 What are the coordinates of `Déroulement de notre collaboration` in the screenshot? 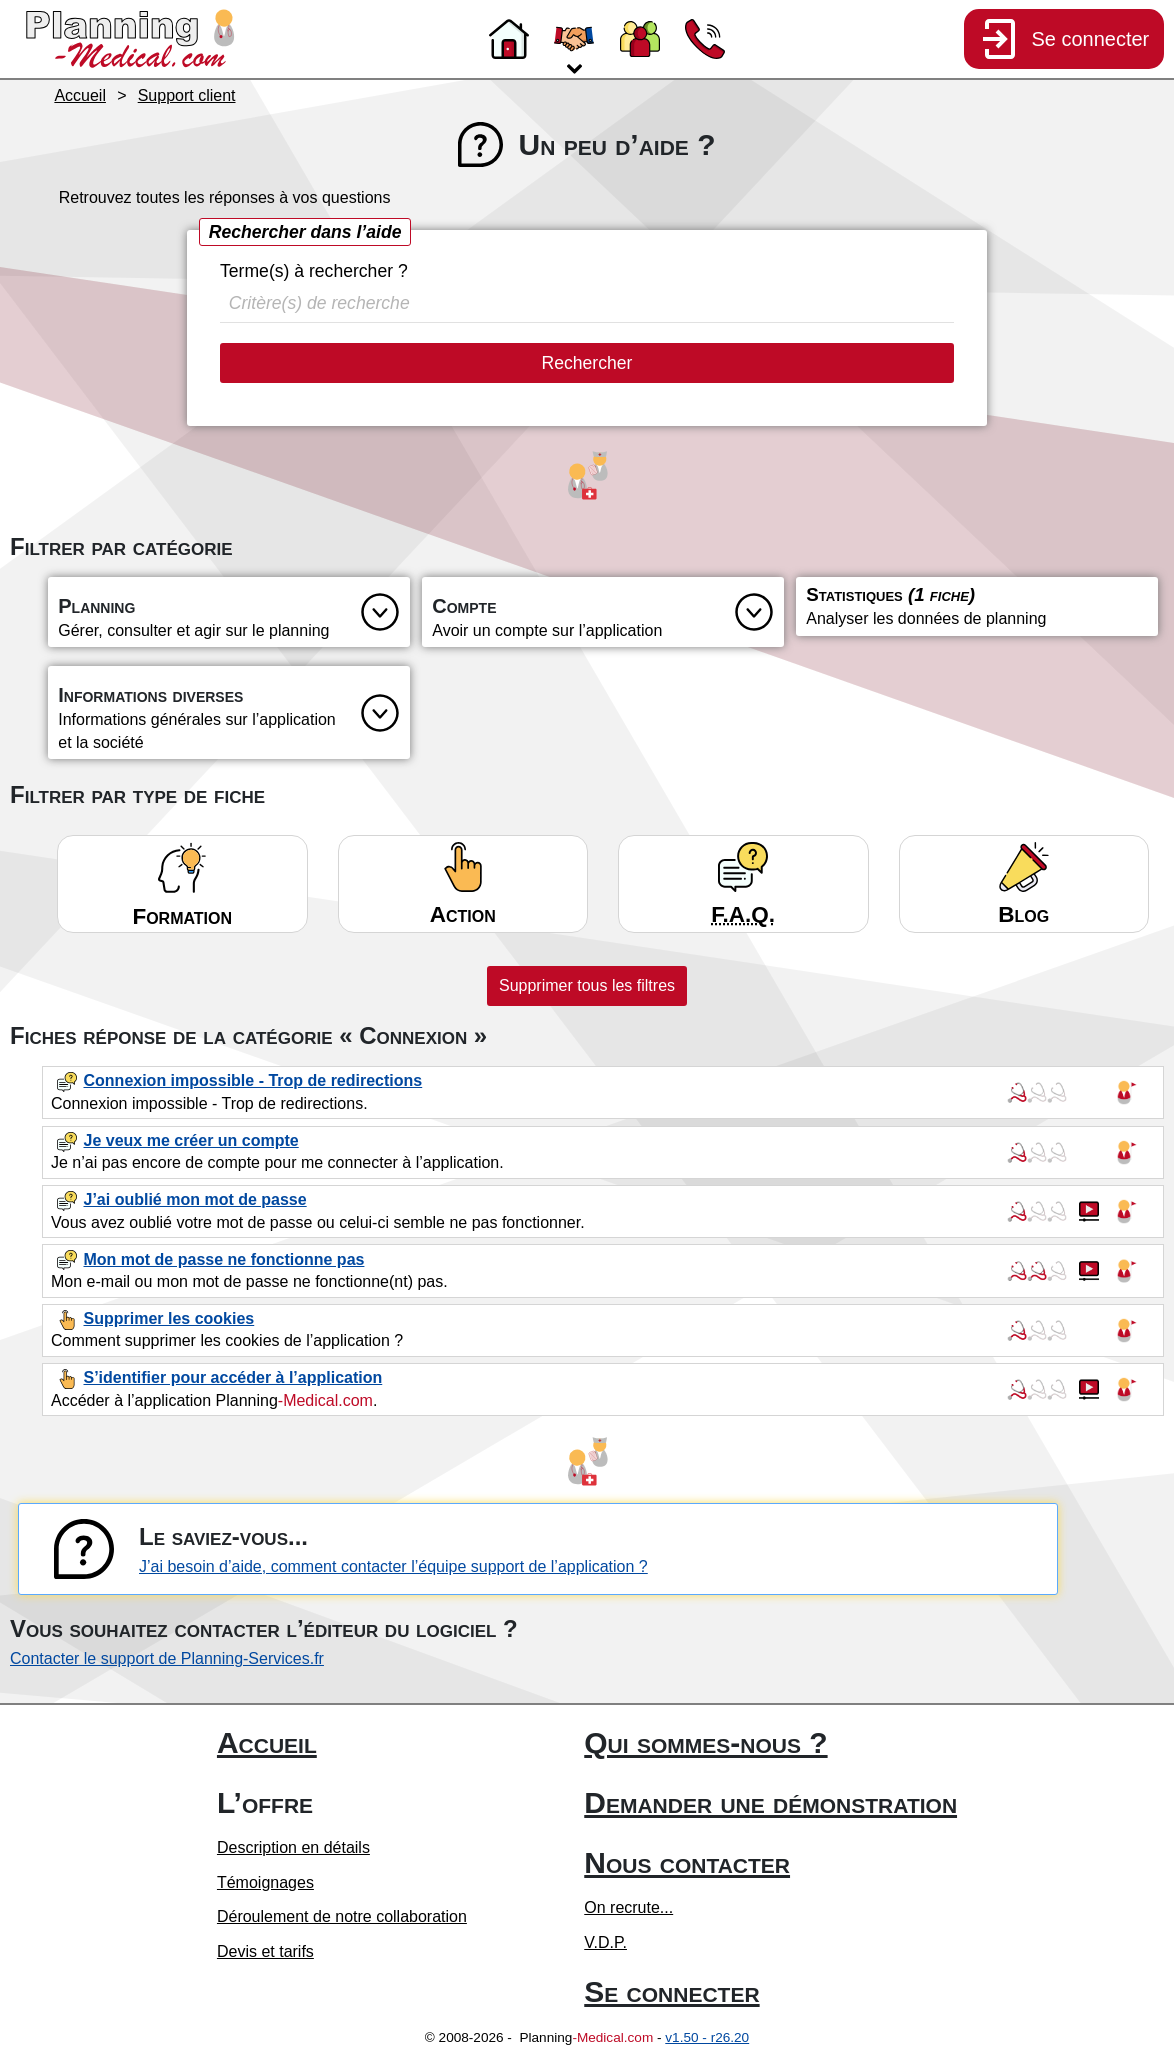 It's located at (342, 1916).